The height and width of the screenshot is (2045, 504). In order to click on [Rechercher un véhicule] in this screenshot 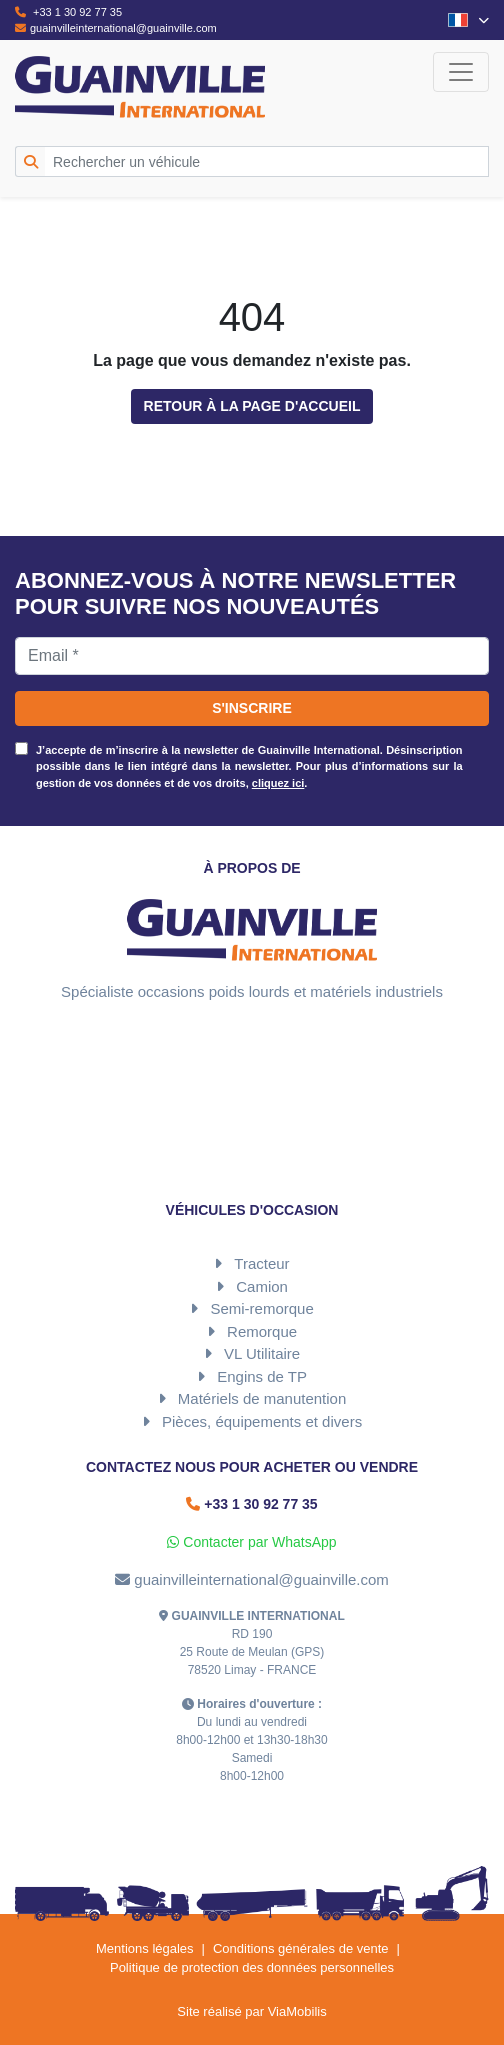, I will do `click(267, 161)`.